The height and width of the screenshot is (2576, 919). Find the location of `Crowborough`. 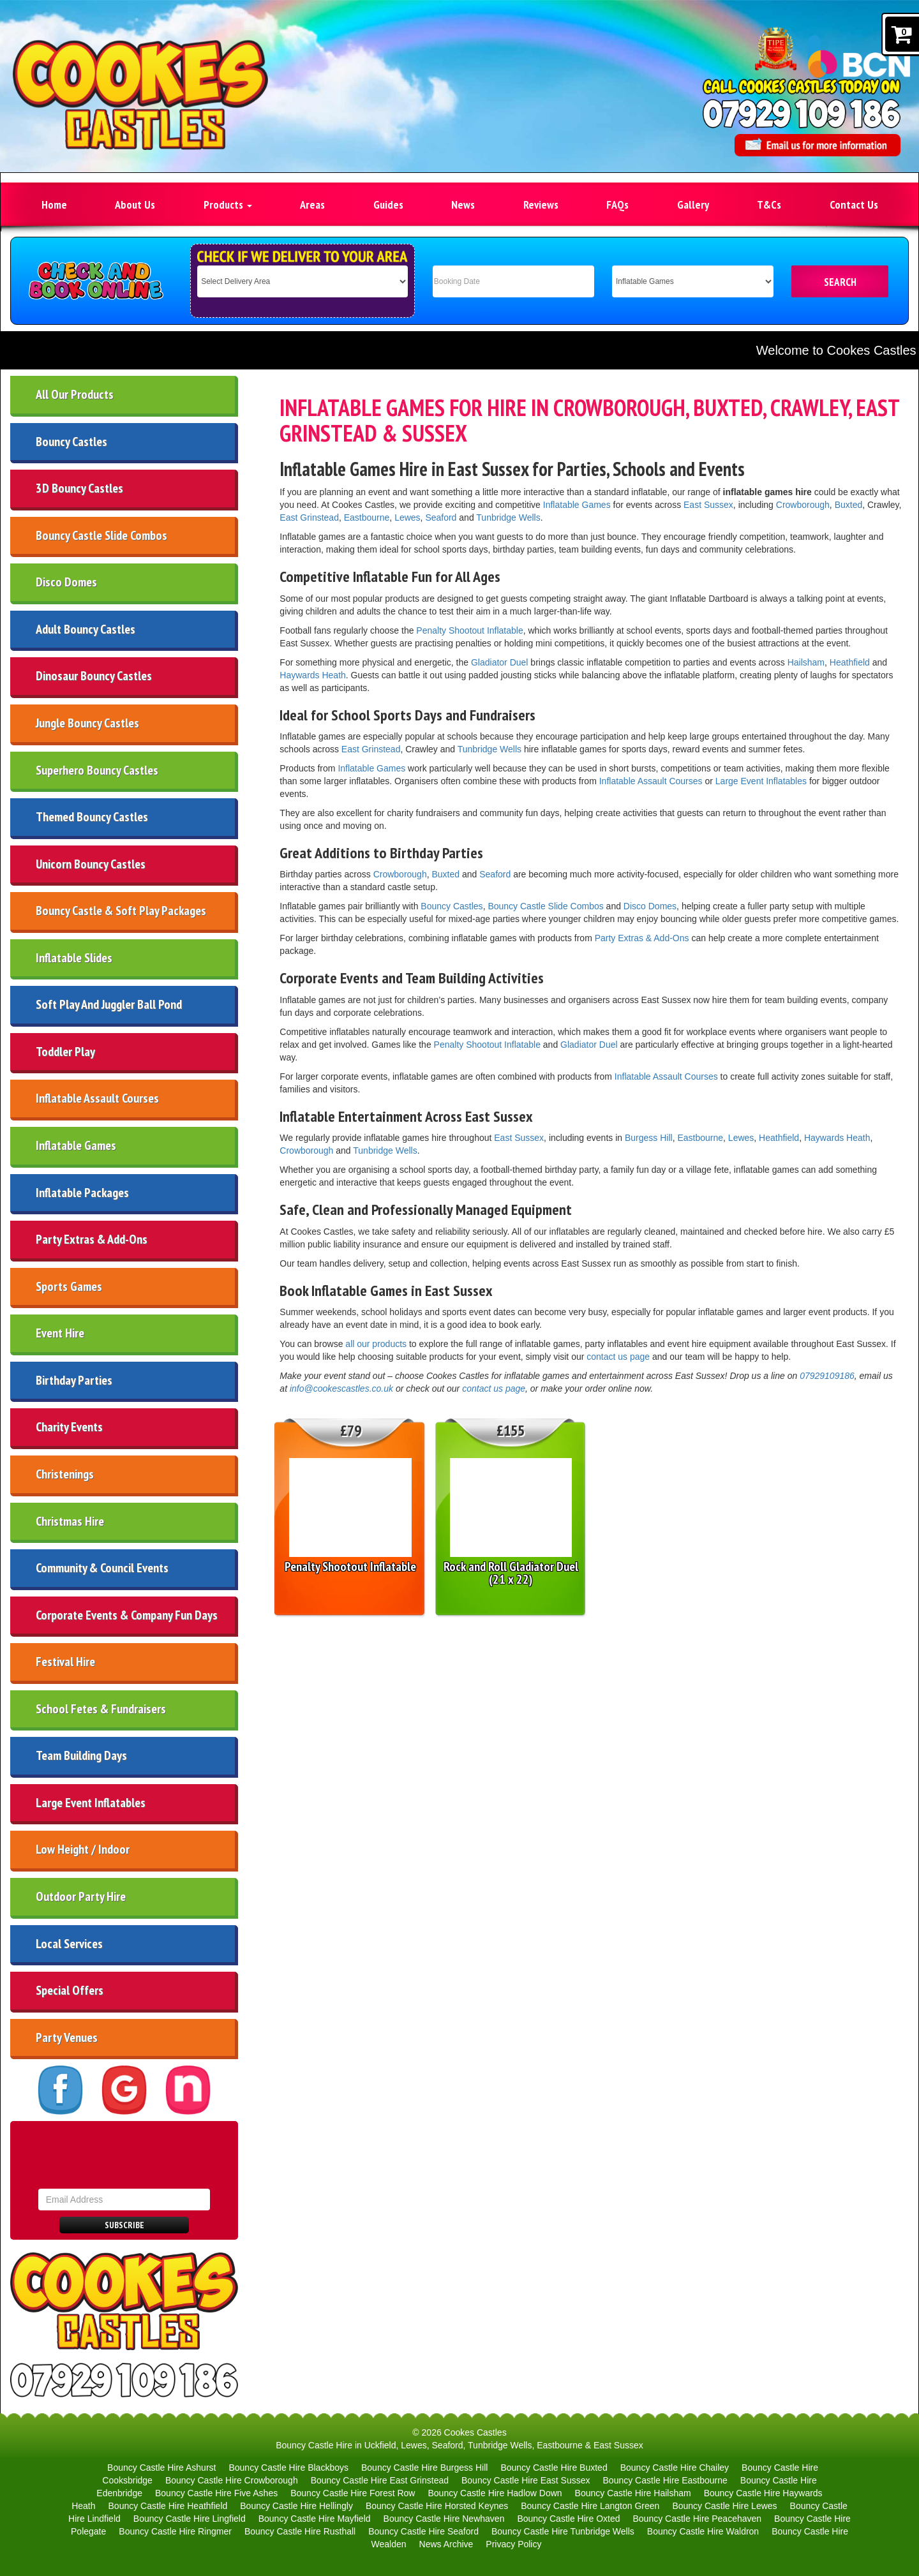

Crowborough is located at coordinates (803, 505).